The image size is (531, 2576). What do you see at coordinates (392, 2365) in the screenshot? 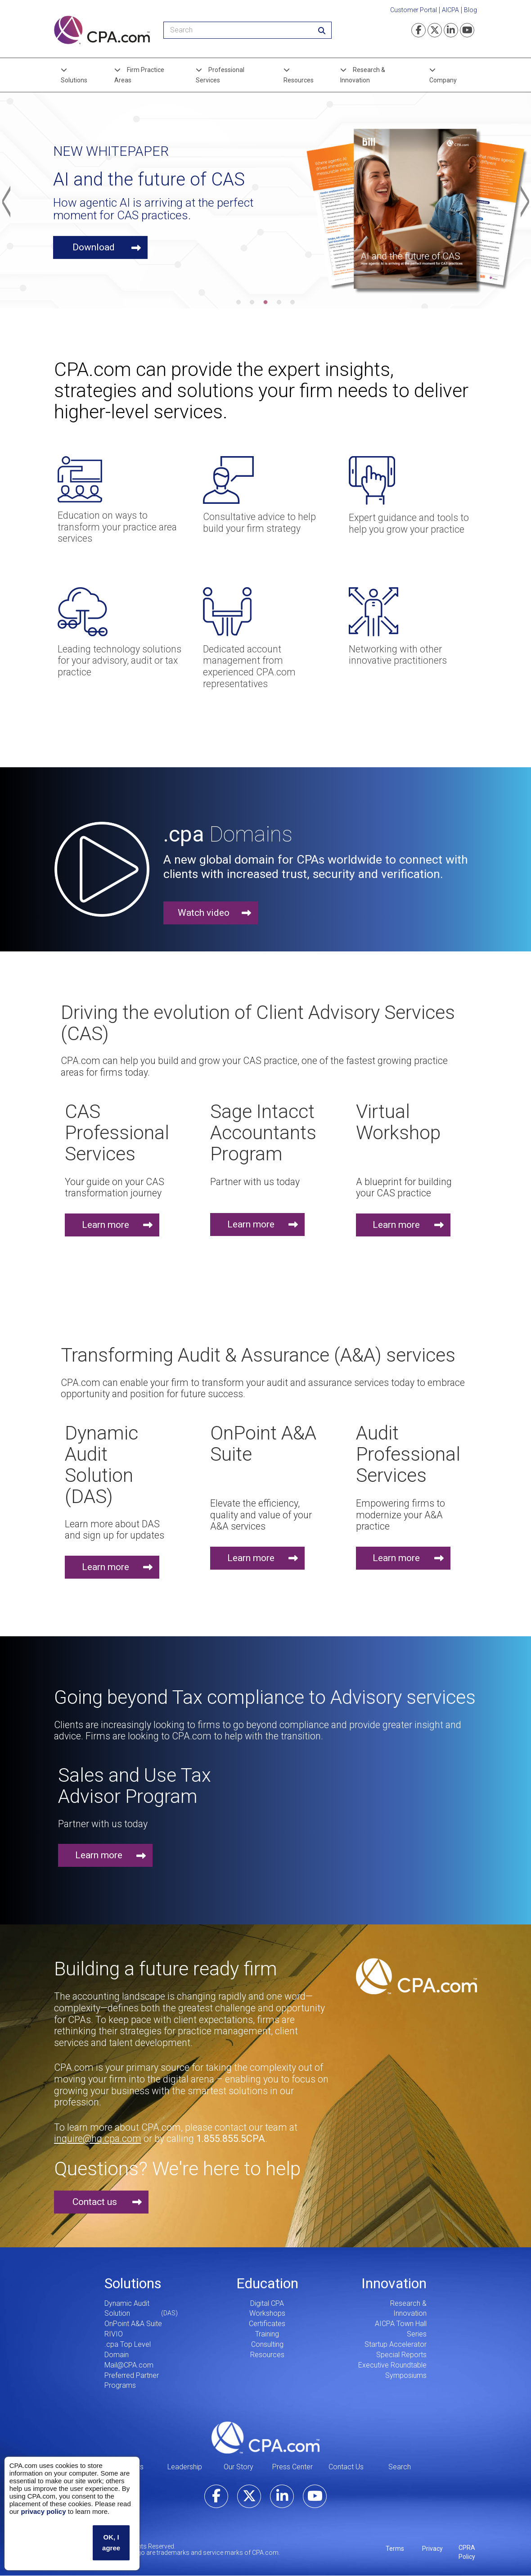
I see `Executive Roundtable` at bounding box center [392, 2365].